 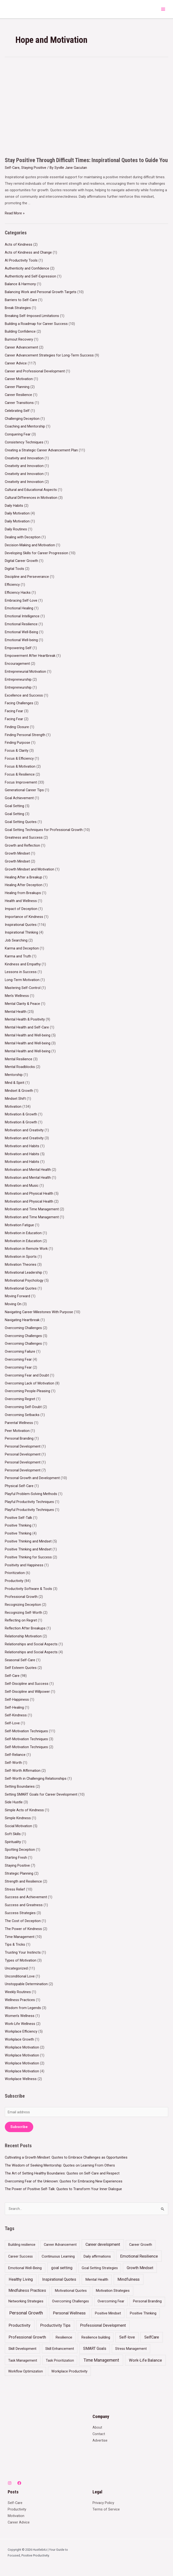 What do you see at coordinates (60, 2252) in the screenshot?
I see `Career Advancement [Career Advancement (10 items)]` at bounding box center [60, 2252].